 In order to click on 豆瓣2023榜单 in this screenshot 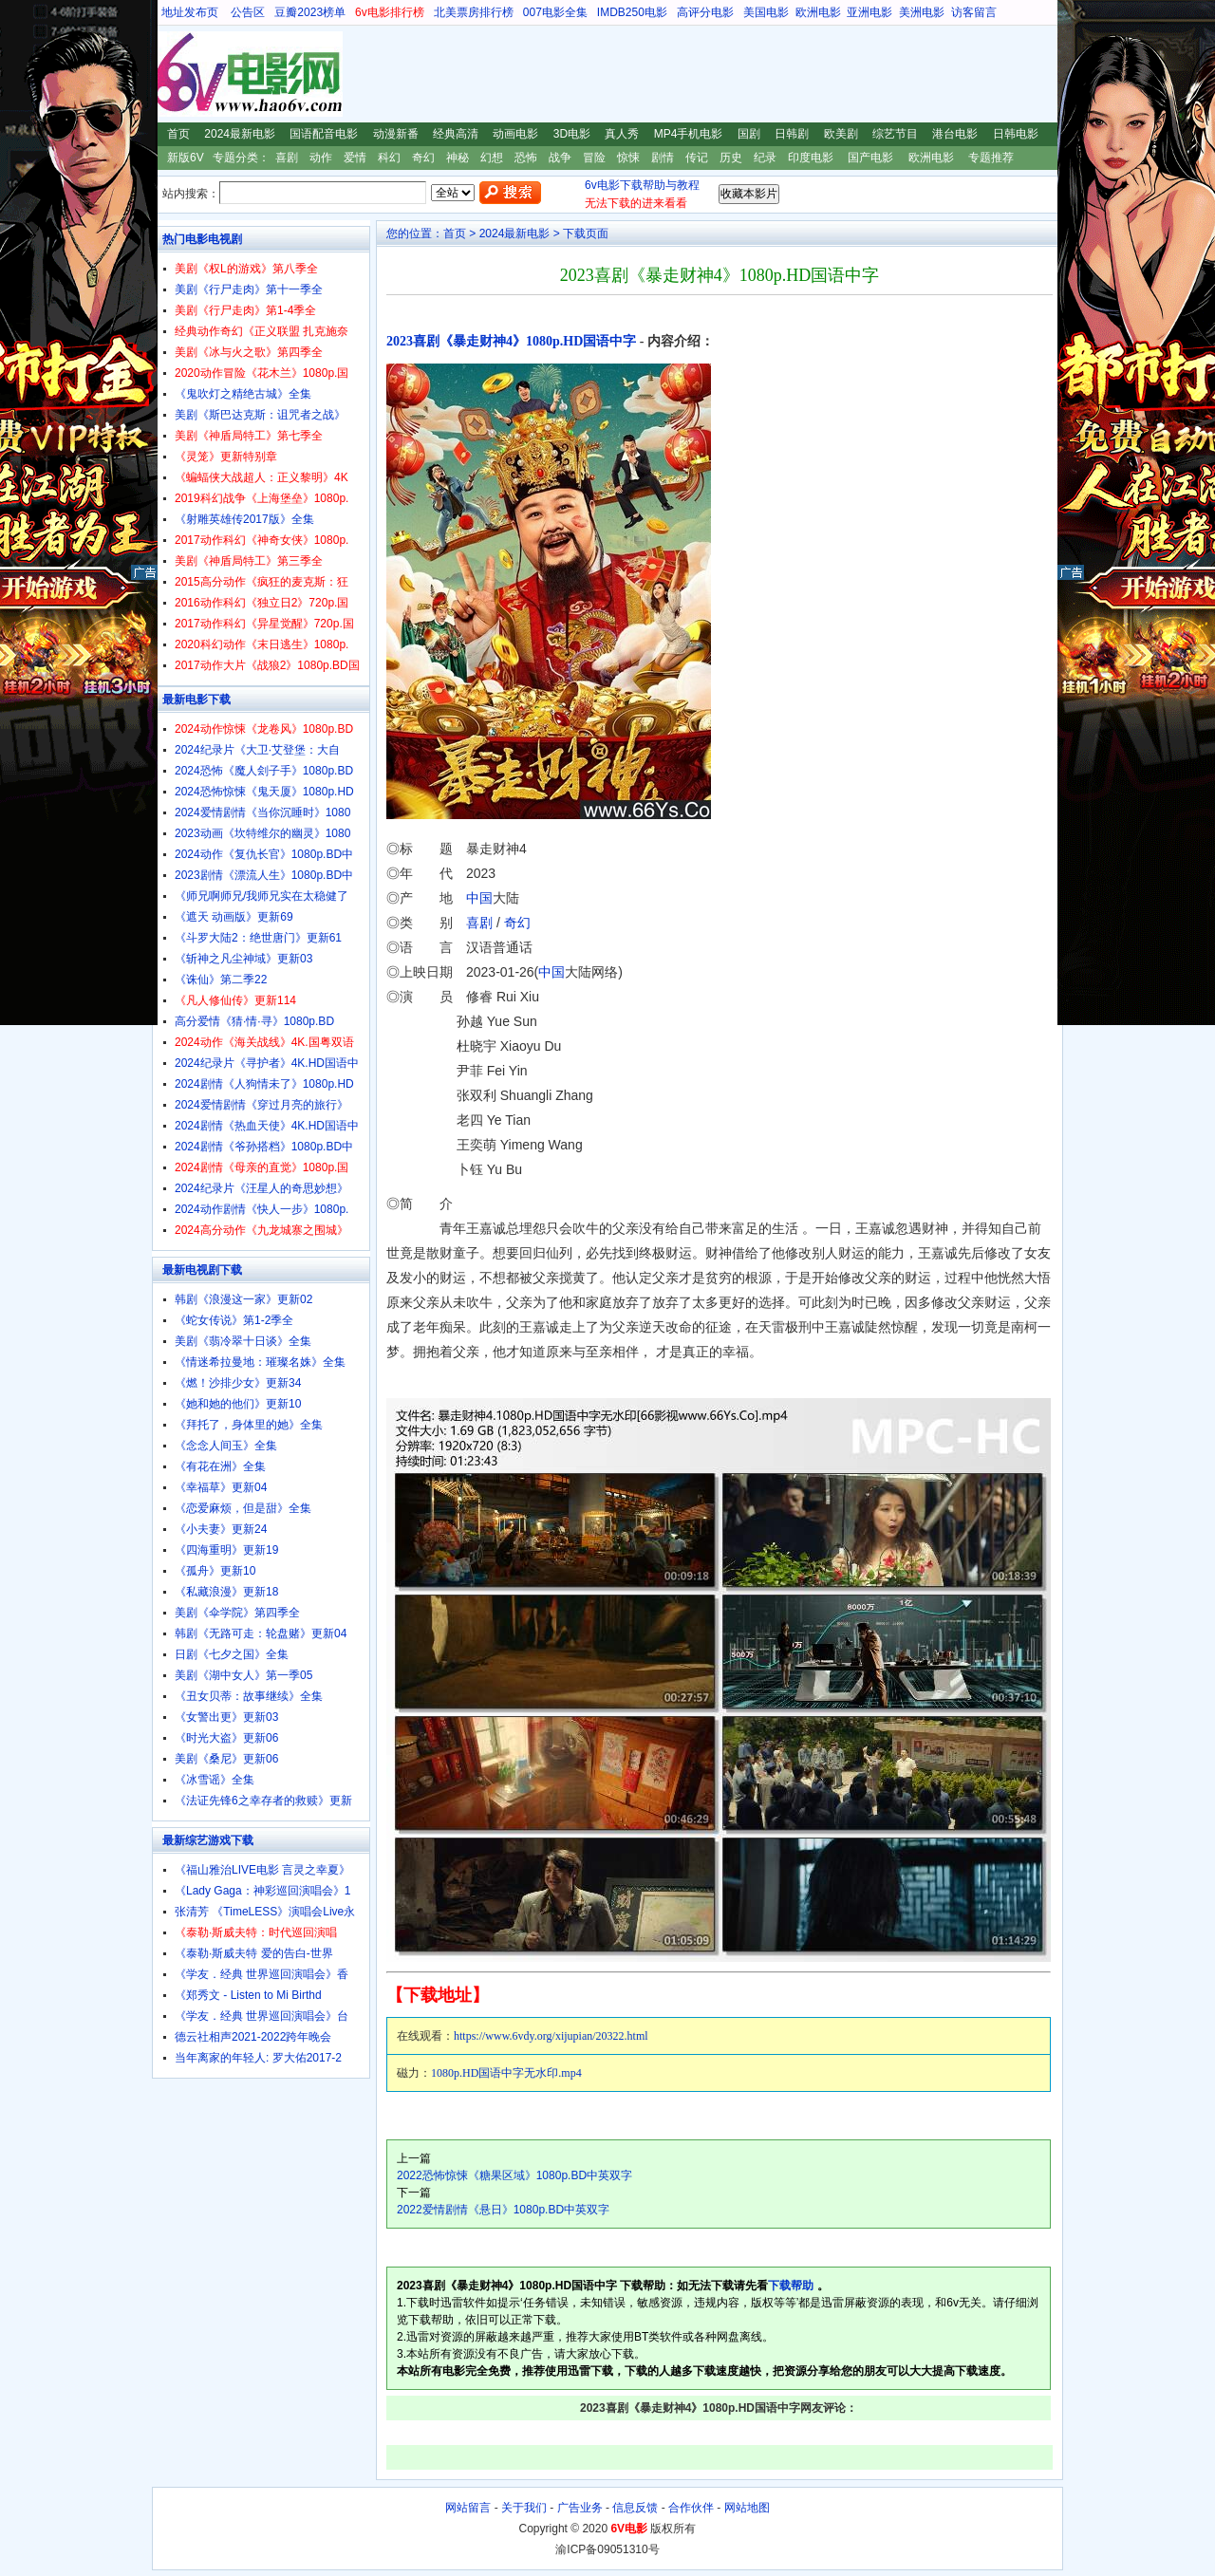, I will do `click(310, 12)`.